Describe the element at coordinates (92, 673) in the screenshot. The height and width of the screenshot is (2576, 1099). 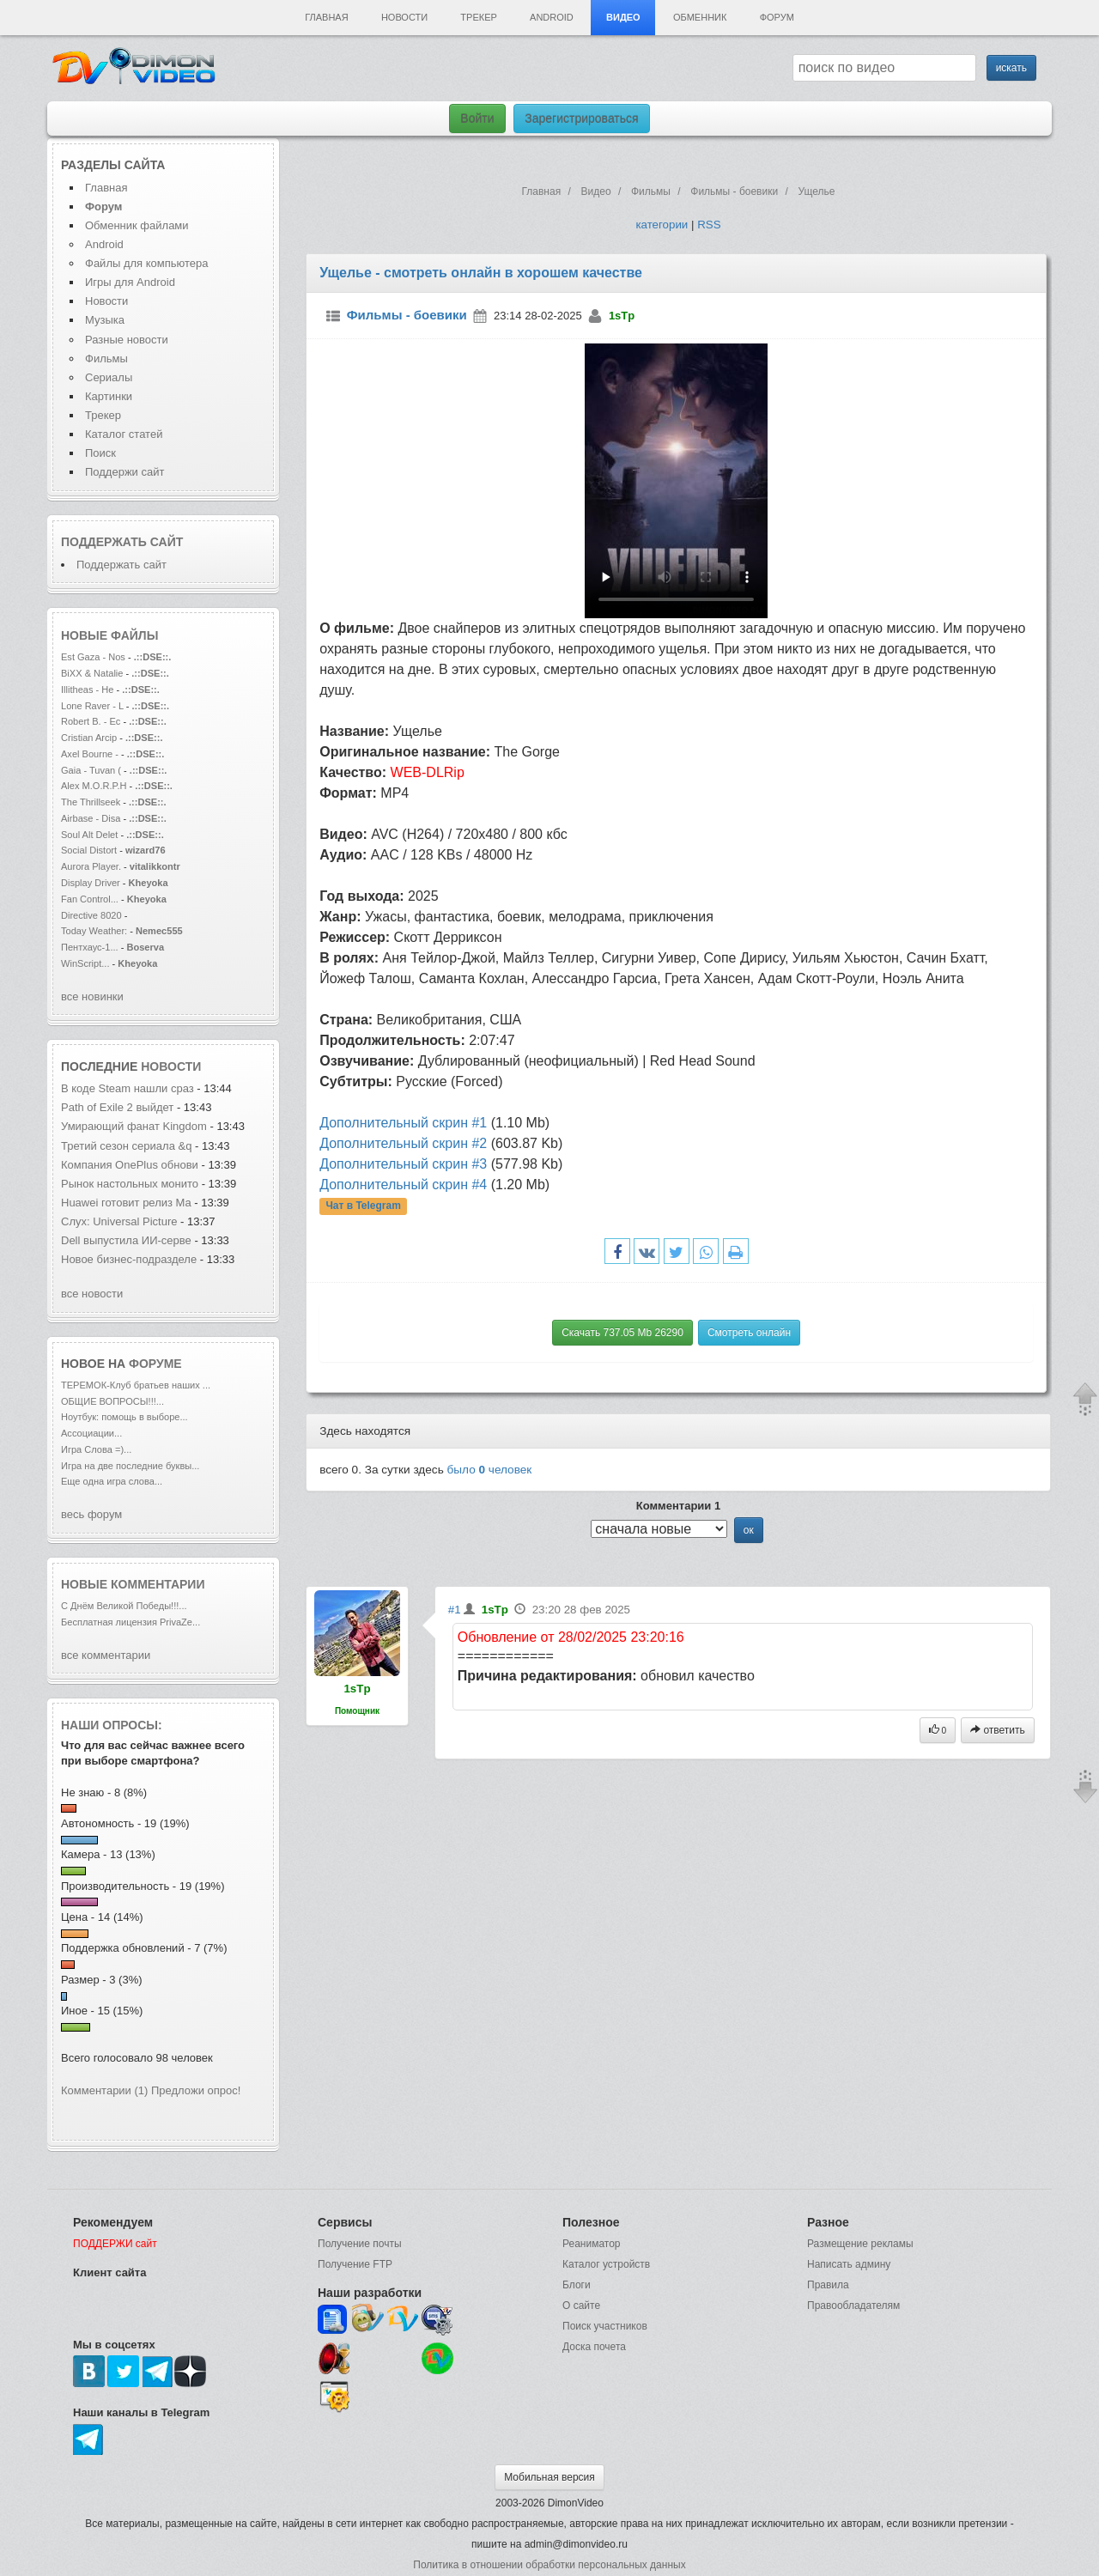
I see `BiXX & Natalie` at that location.